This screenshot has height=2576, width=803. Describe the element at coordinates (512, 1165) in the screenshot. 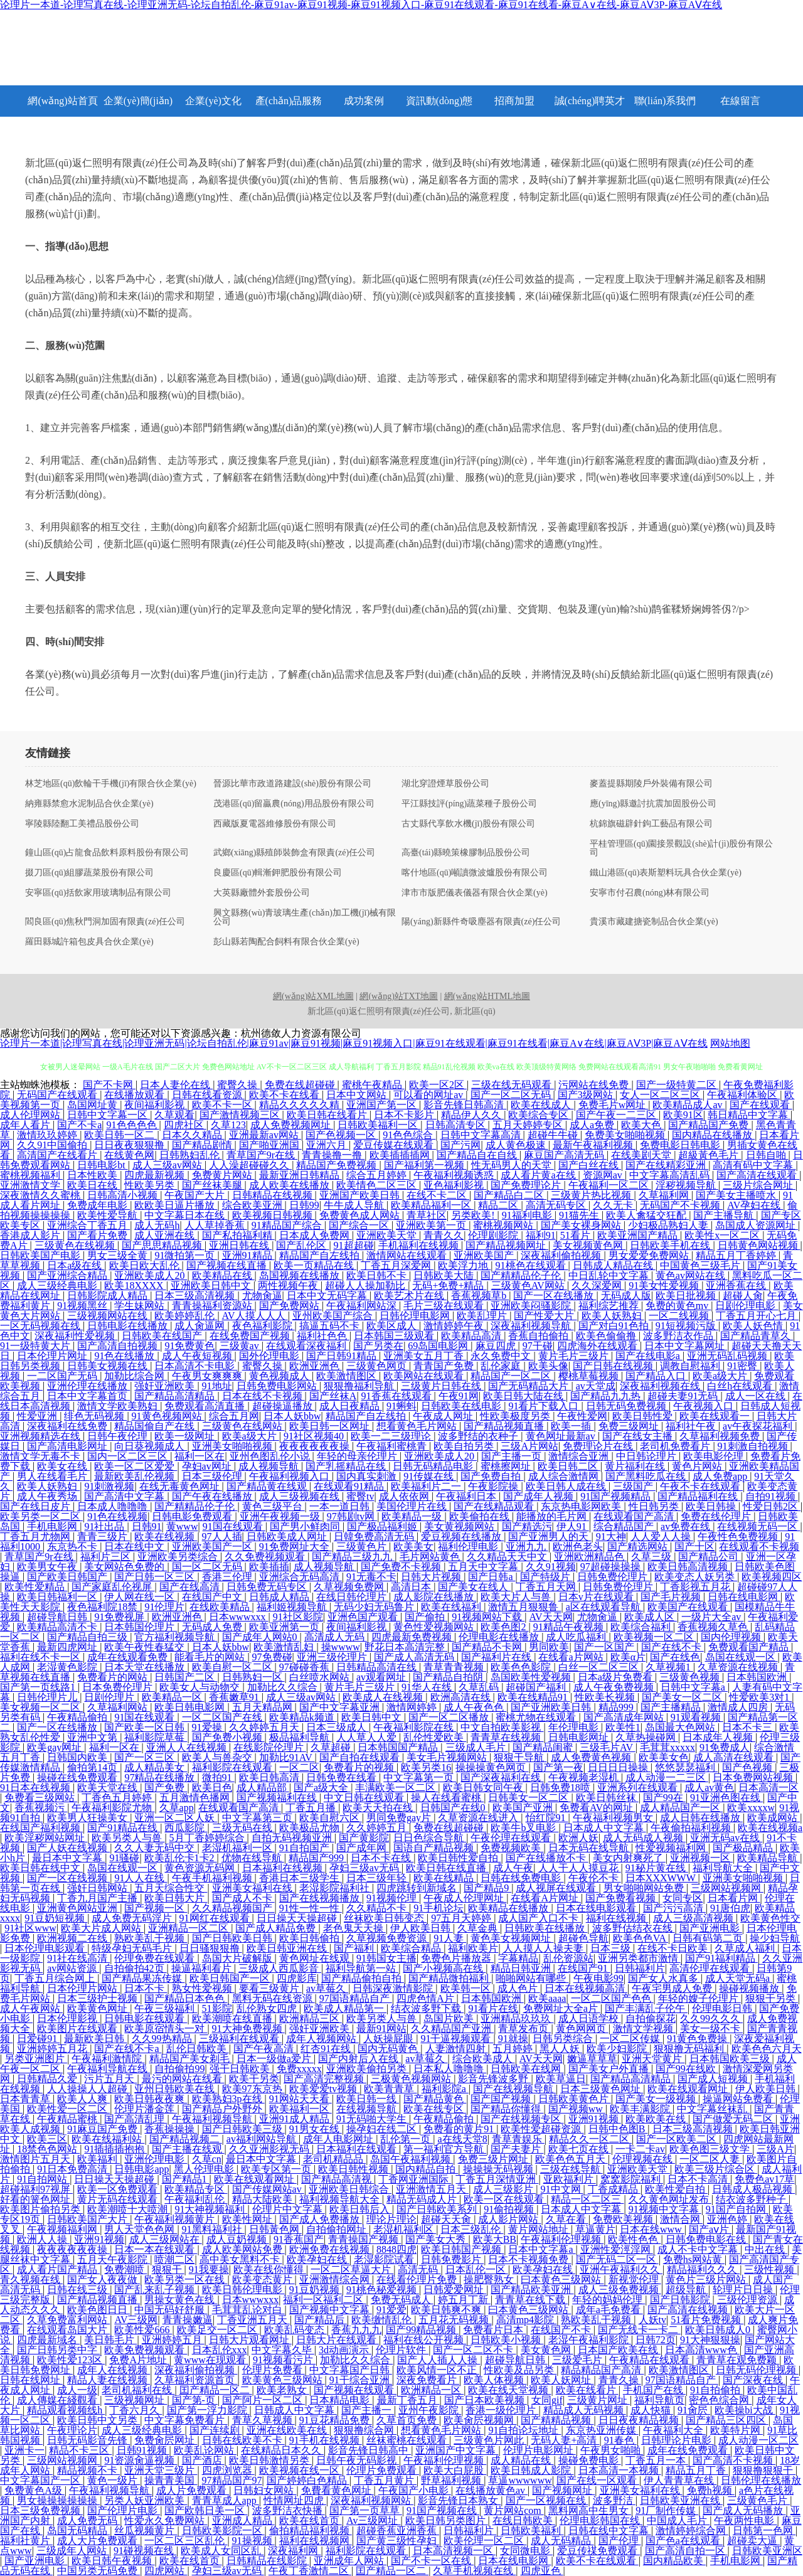

I see `性无码男人的天堂` at that location.